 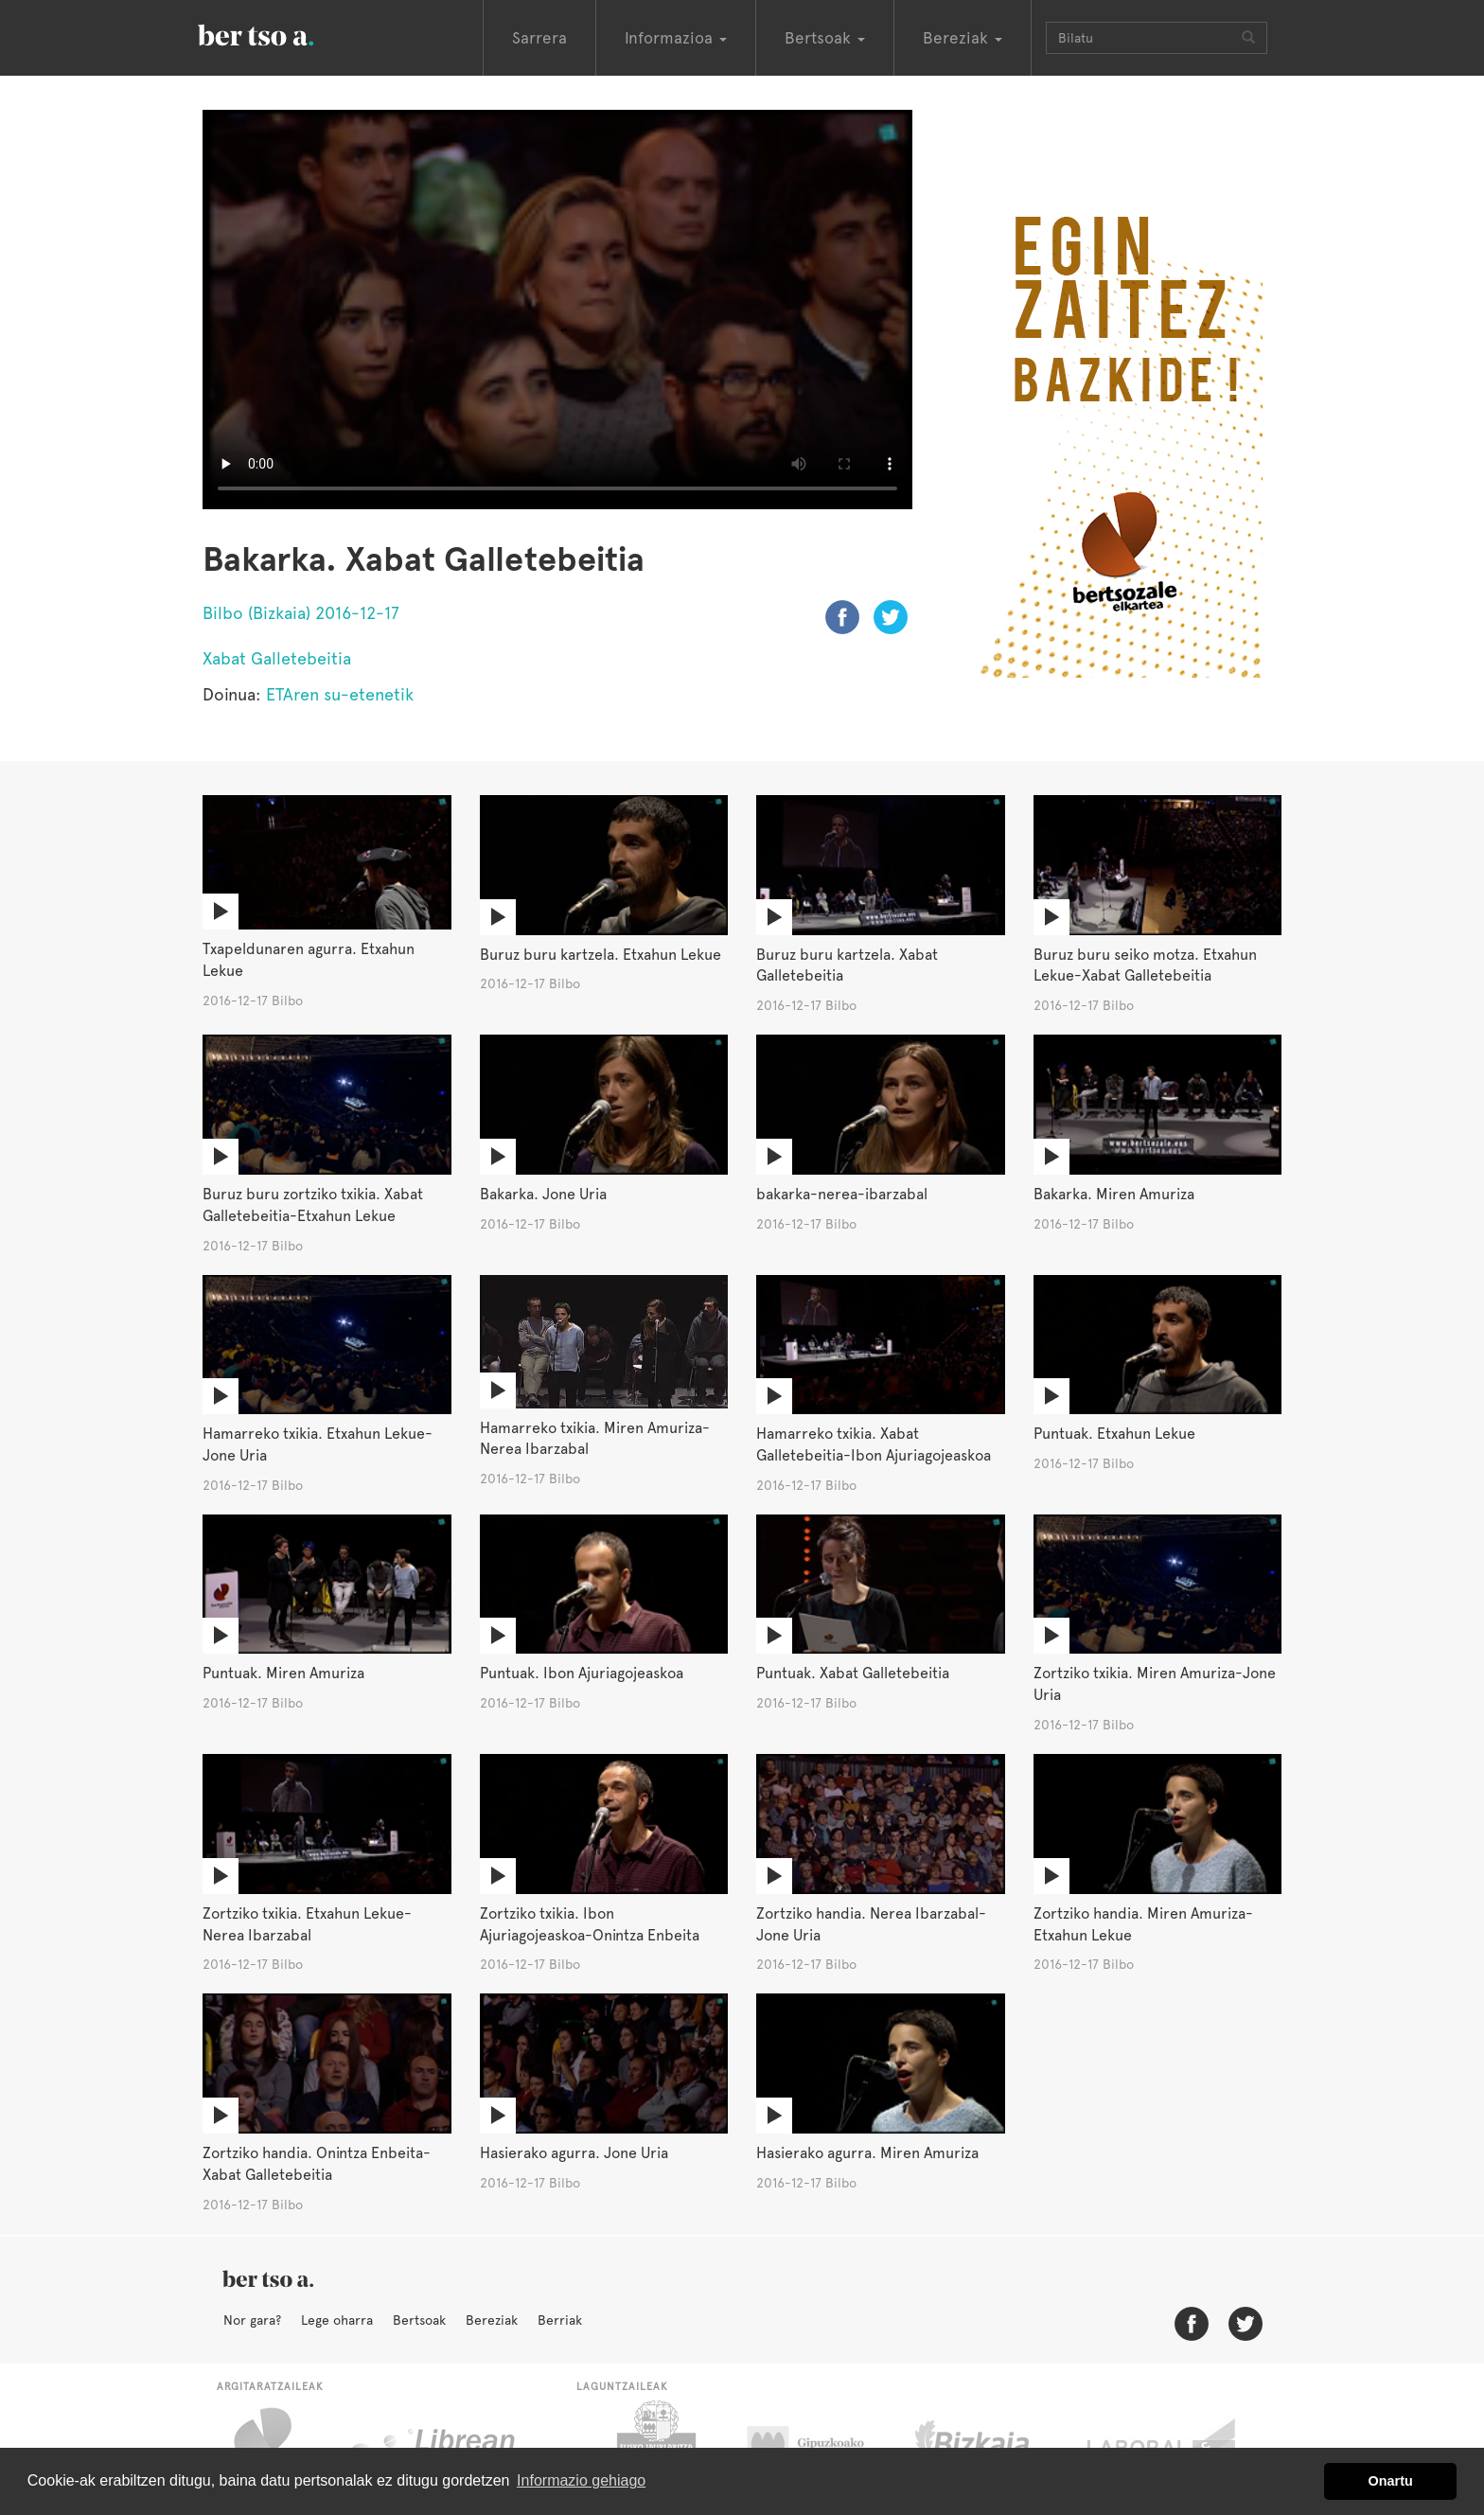 What do you see at coordinates (539, 37) in the screenshot?
I see `Sarrera` at bounding box center [539, 37].